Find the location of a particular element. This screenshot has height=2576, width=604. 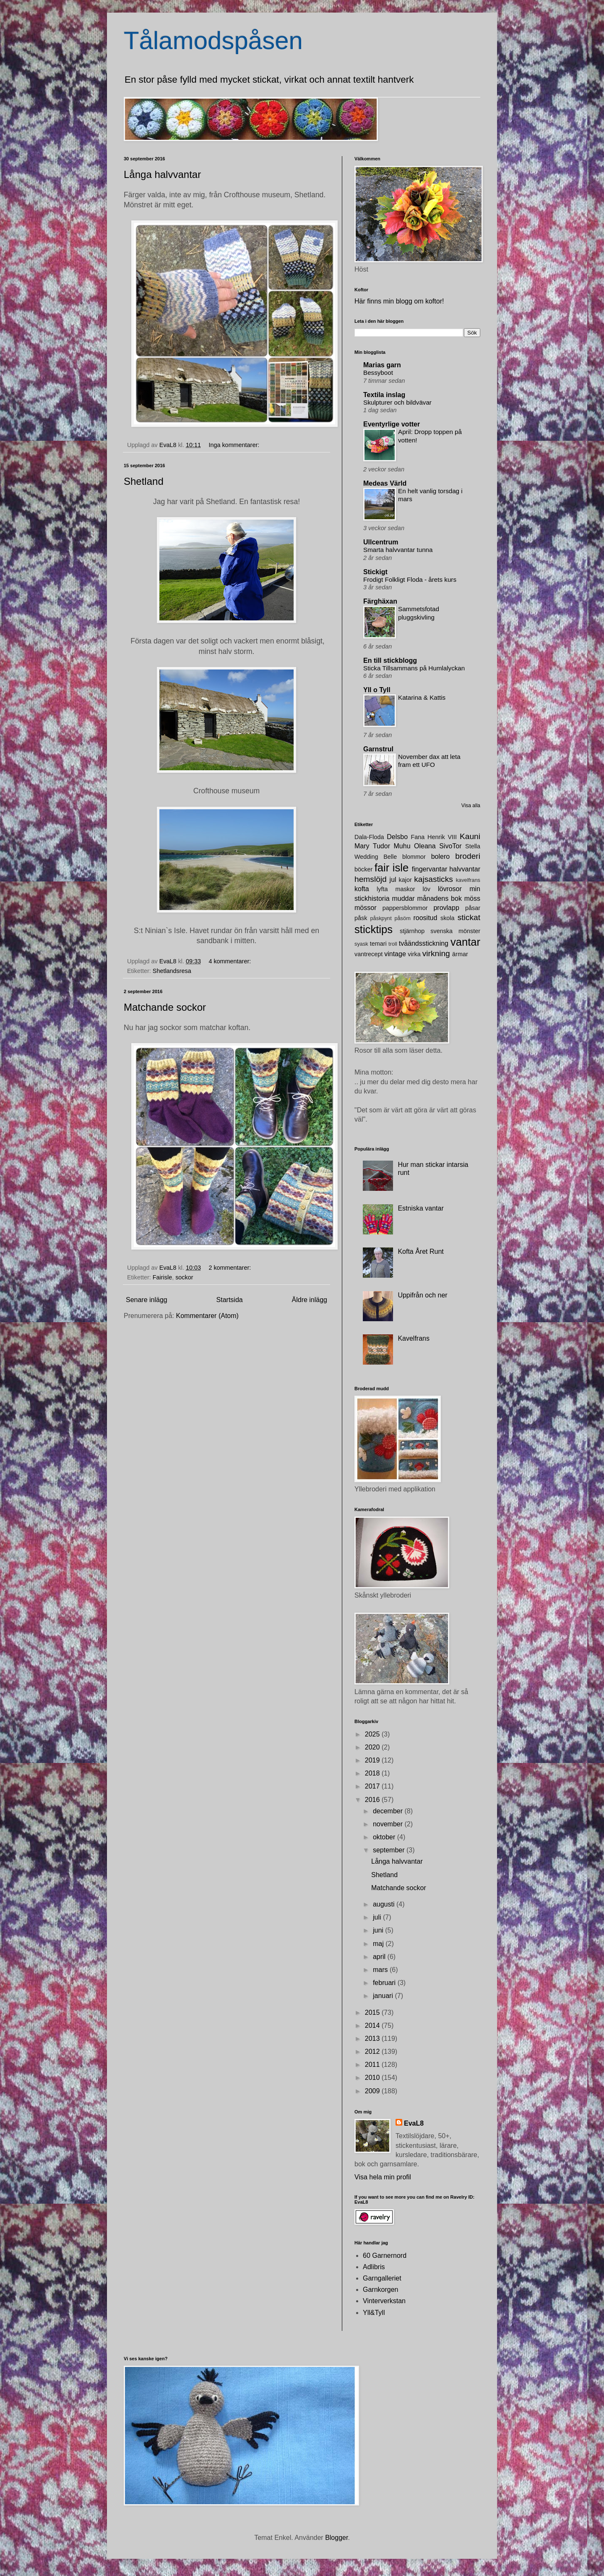

Shetland is located at coordinates (144, 481).